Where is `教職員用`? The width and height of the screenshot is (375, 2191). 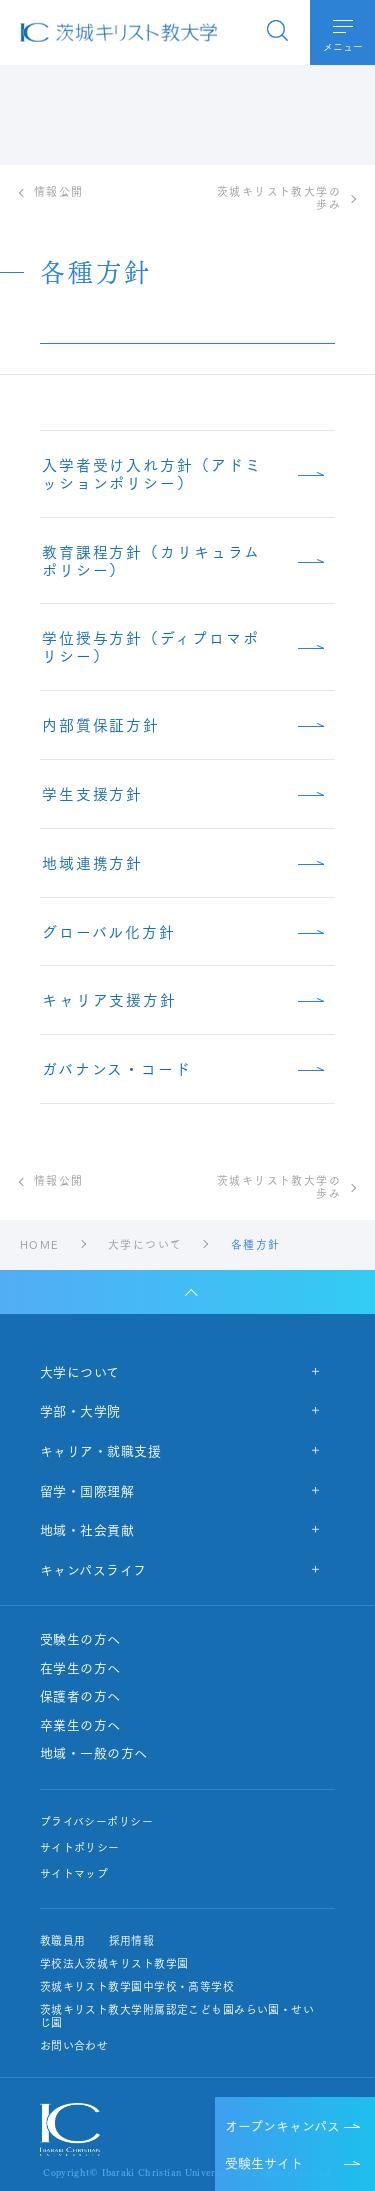
教職員用 is located at coordinates (63, 1940).